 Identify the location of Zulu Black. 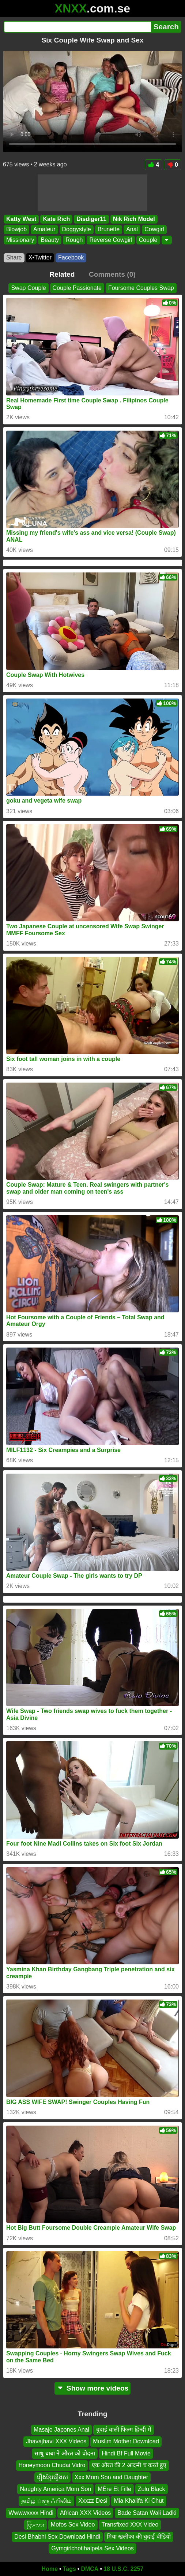
(151, 2489).